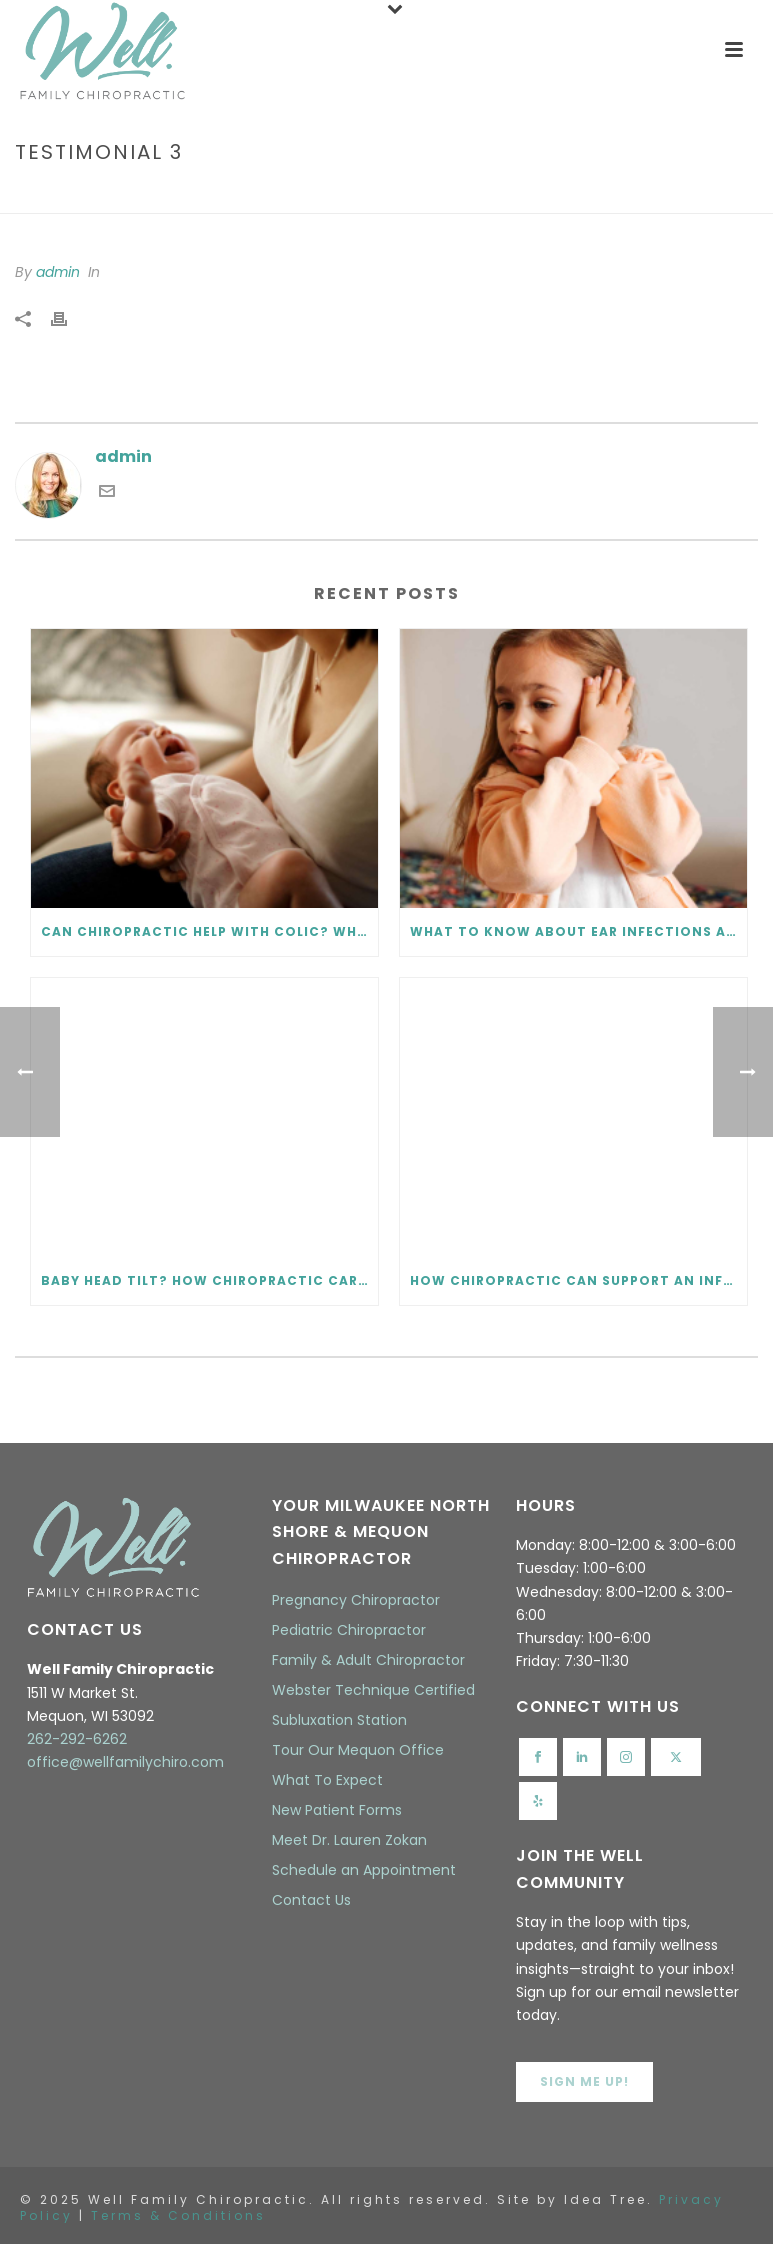 This screenshot has height=2244, width=773. Describe the element at coordinates (578, 1280) in the screenshot. I see `How Chiropractic Can Support an Infant Tongue Tie` at that location.